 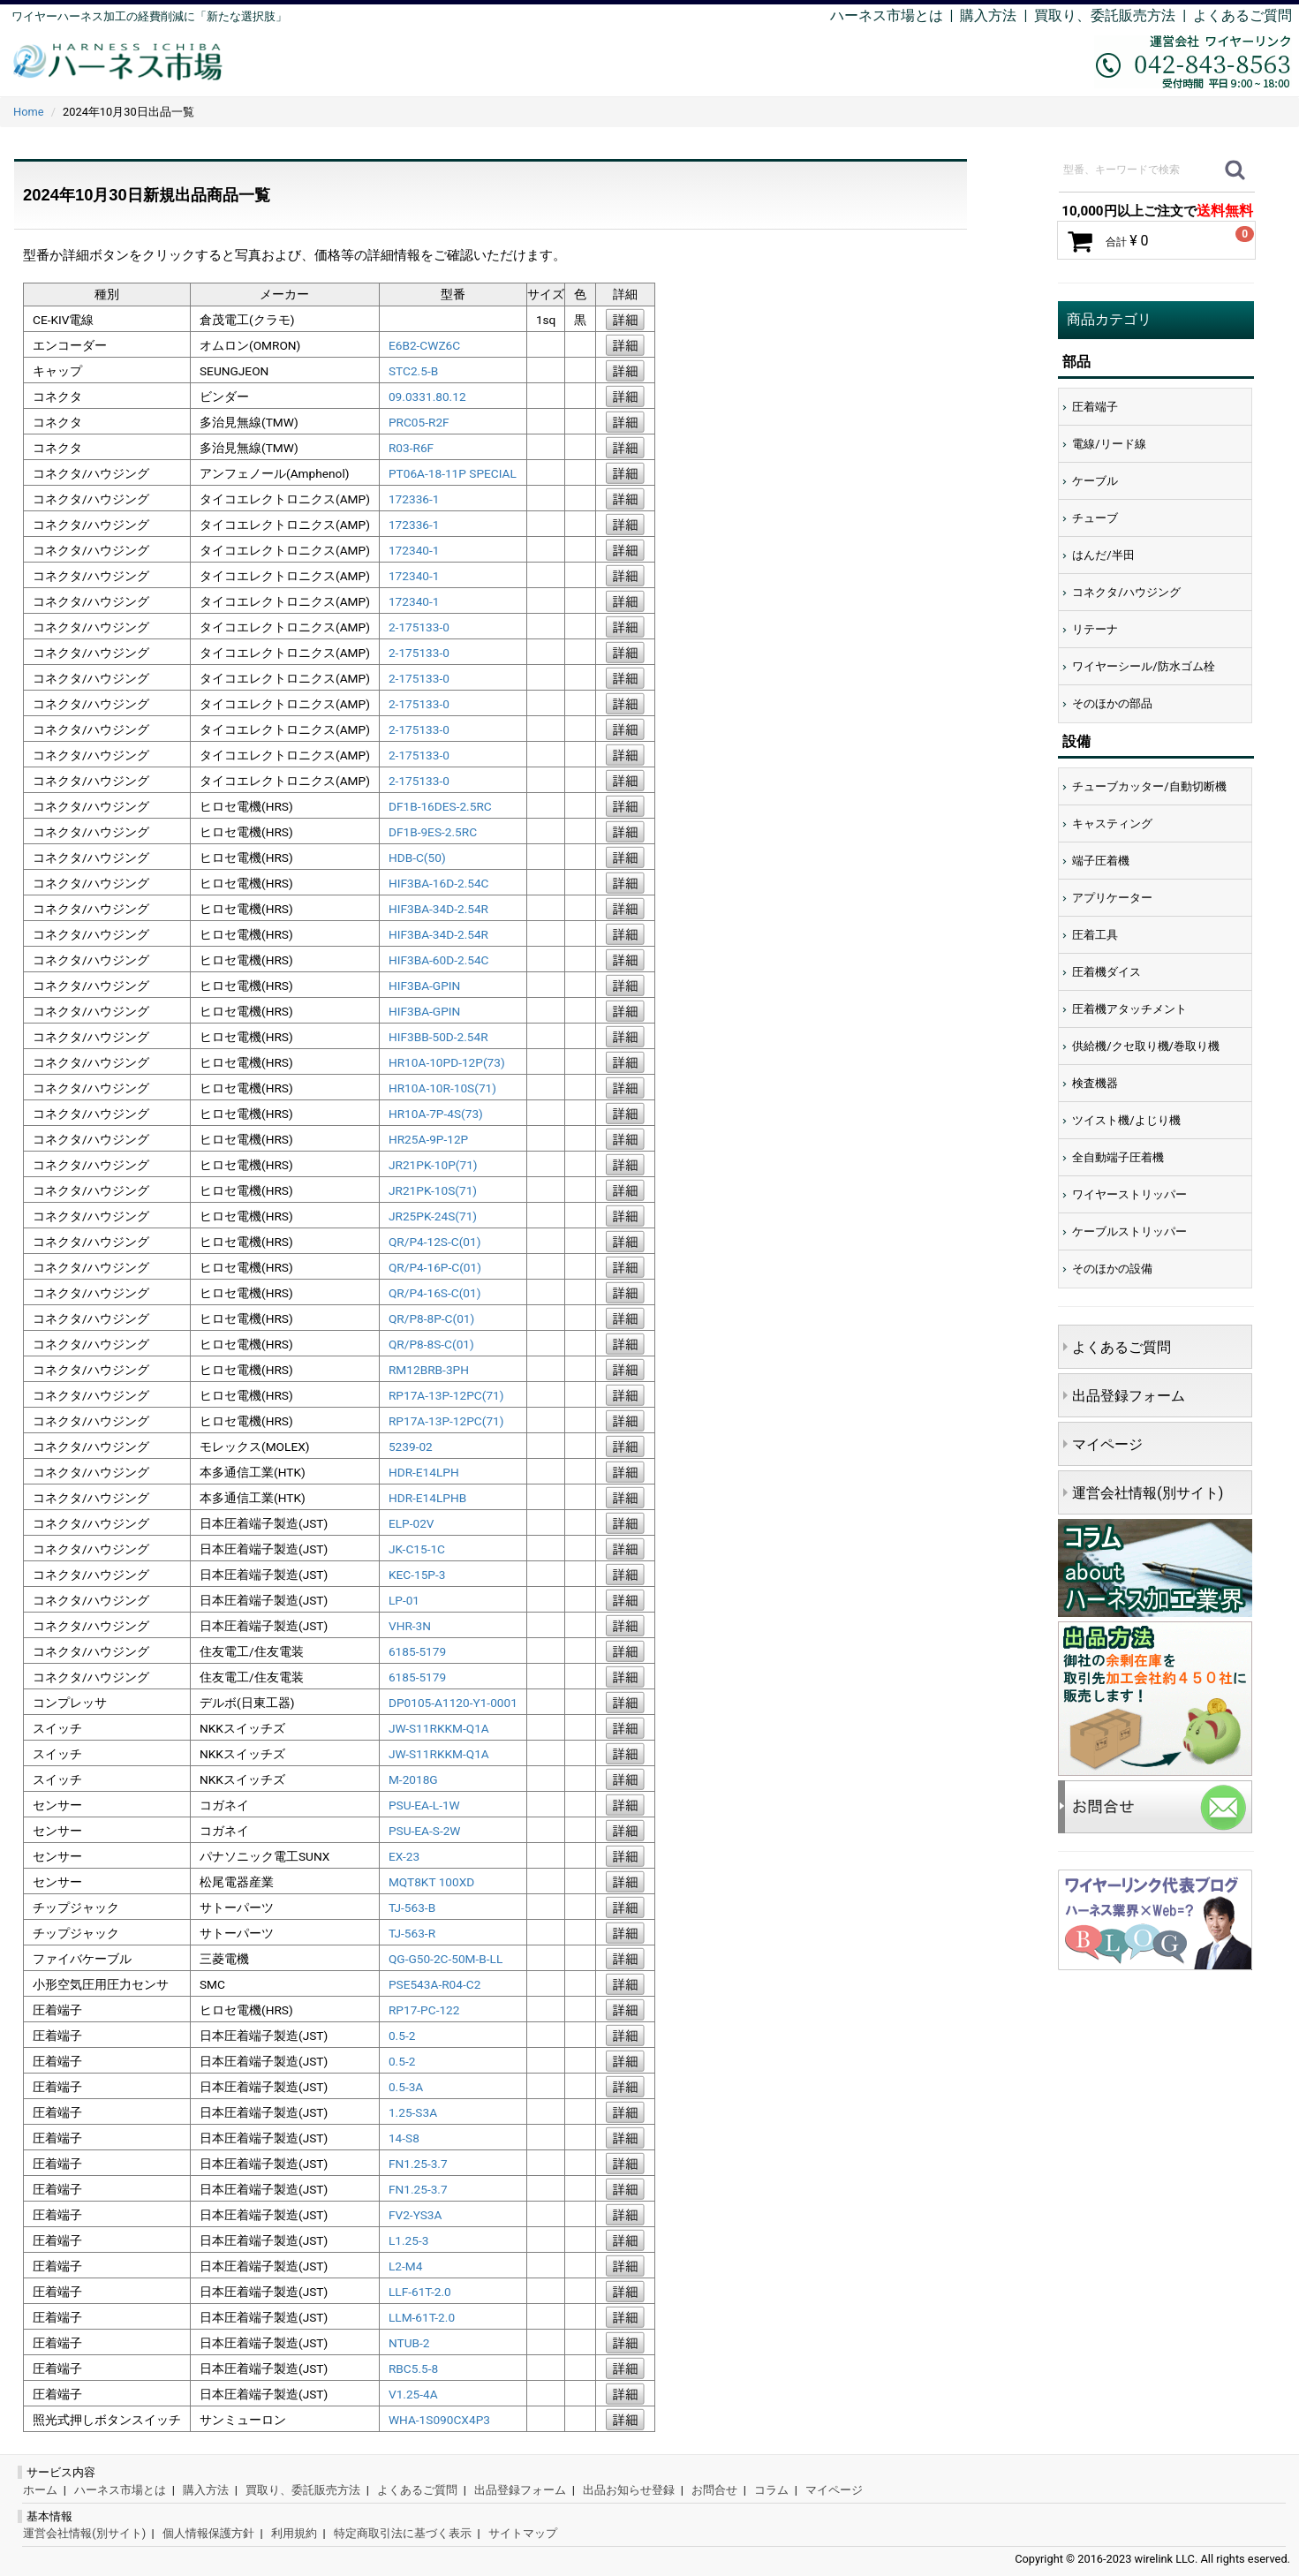 What do you see at coordinates (1108, 443) in the screenshot?
I see `電線/リード線` at bounding box center [1108, 443].